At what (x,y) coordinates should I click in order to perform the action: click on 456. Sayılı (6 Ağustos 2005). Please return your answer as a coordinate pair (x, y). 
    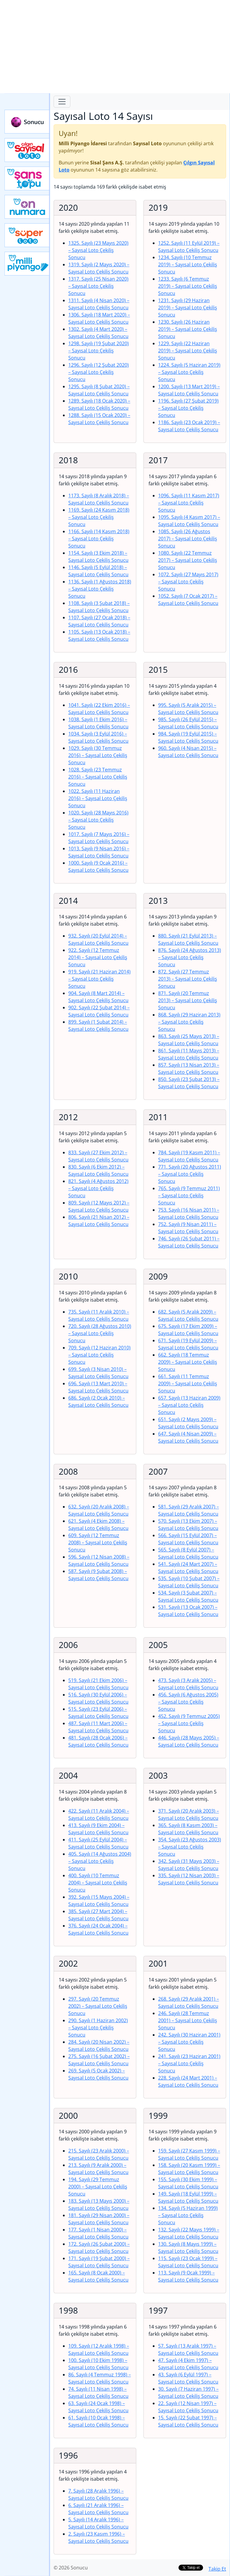
    Looking at the image, I should click on (188, 1701).